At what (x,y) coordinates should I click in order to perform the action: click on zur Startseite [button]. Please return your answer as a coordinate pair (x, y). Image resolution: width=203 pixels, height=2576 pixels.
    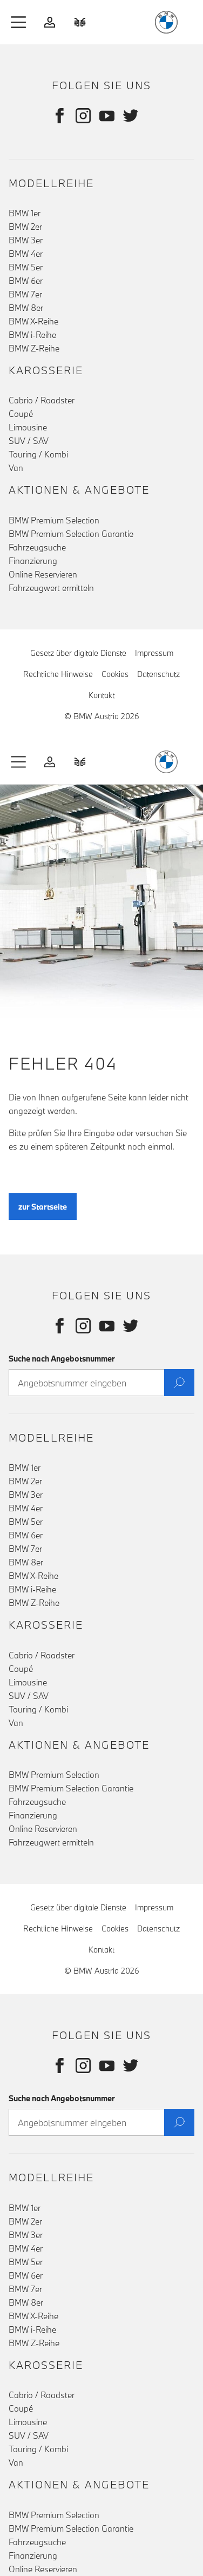
    Looking at the image, I should click on (42, 1214).